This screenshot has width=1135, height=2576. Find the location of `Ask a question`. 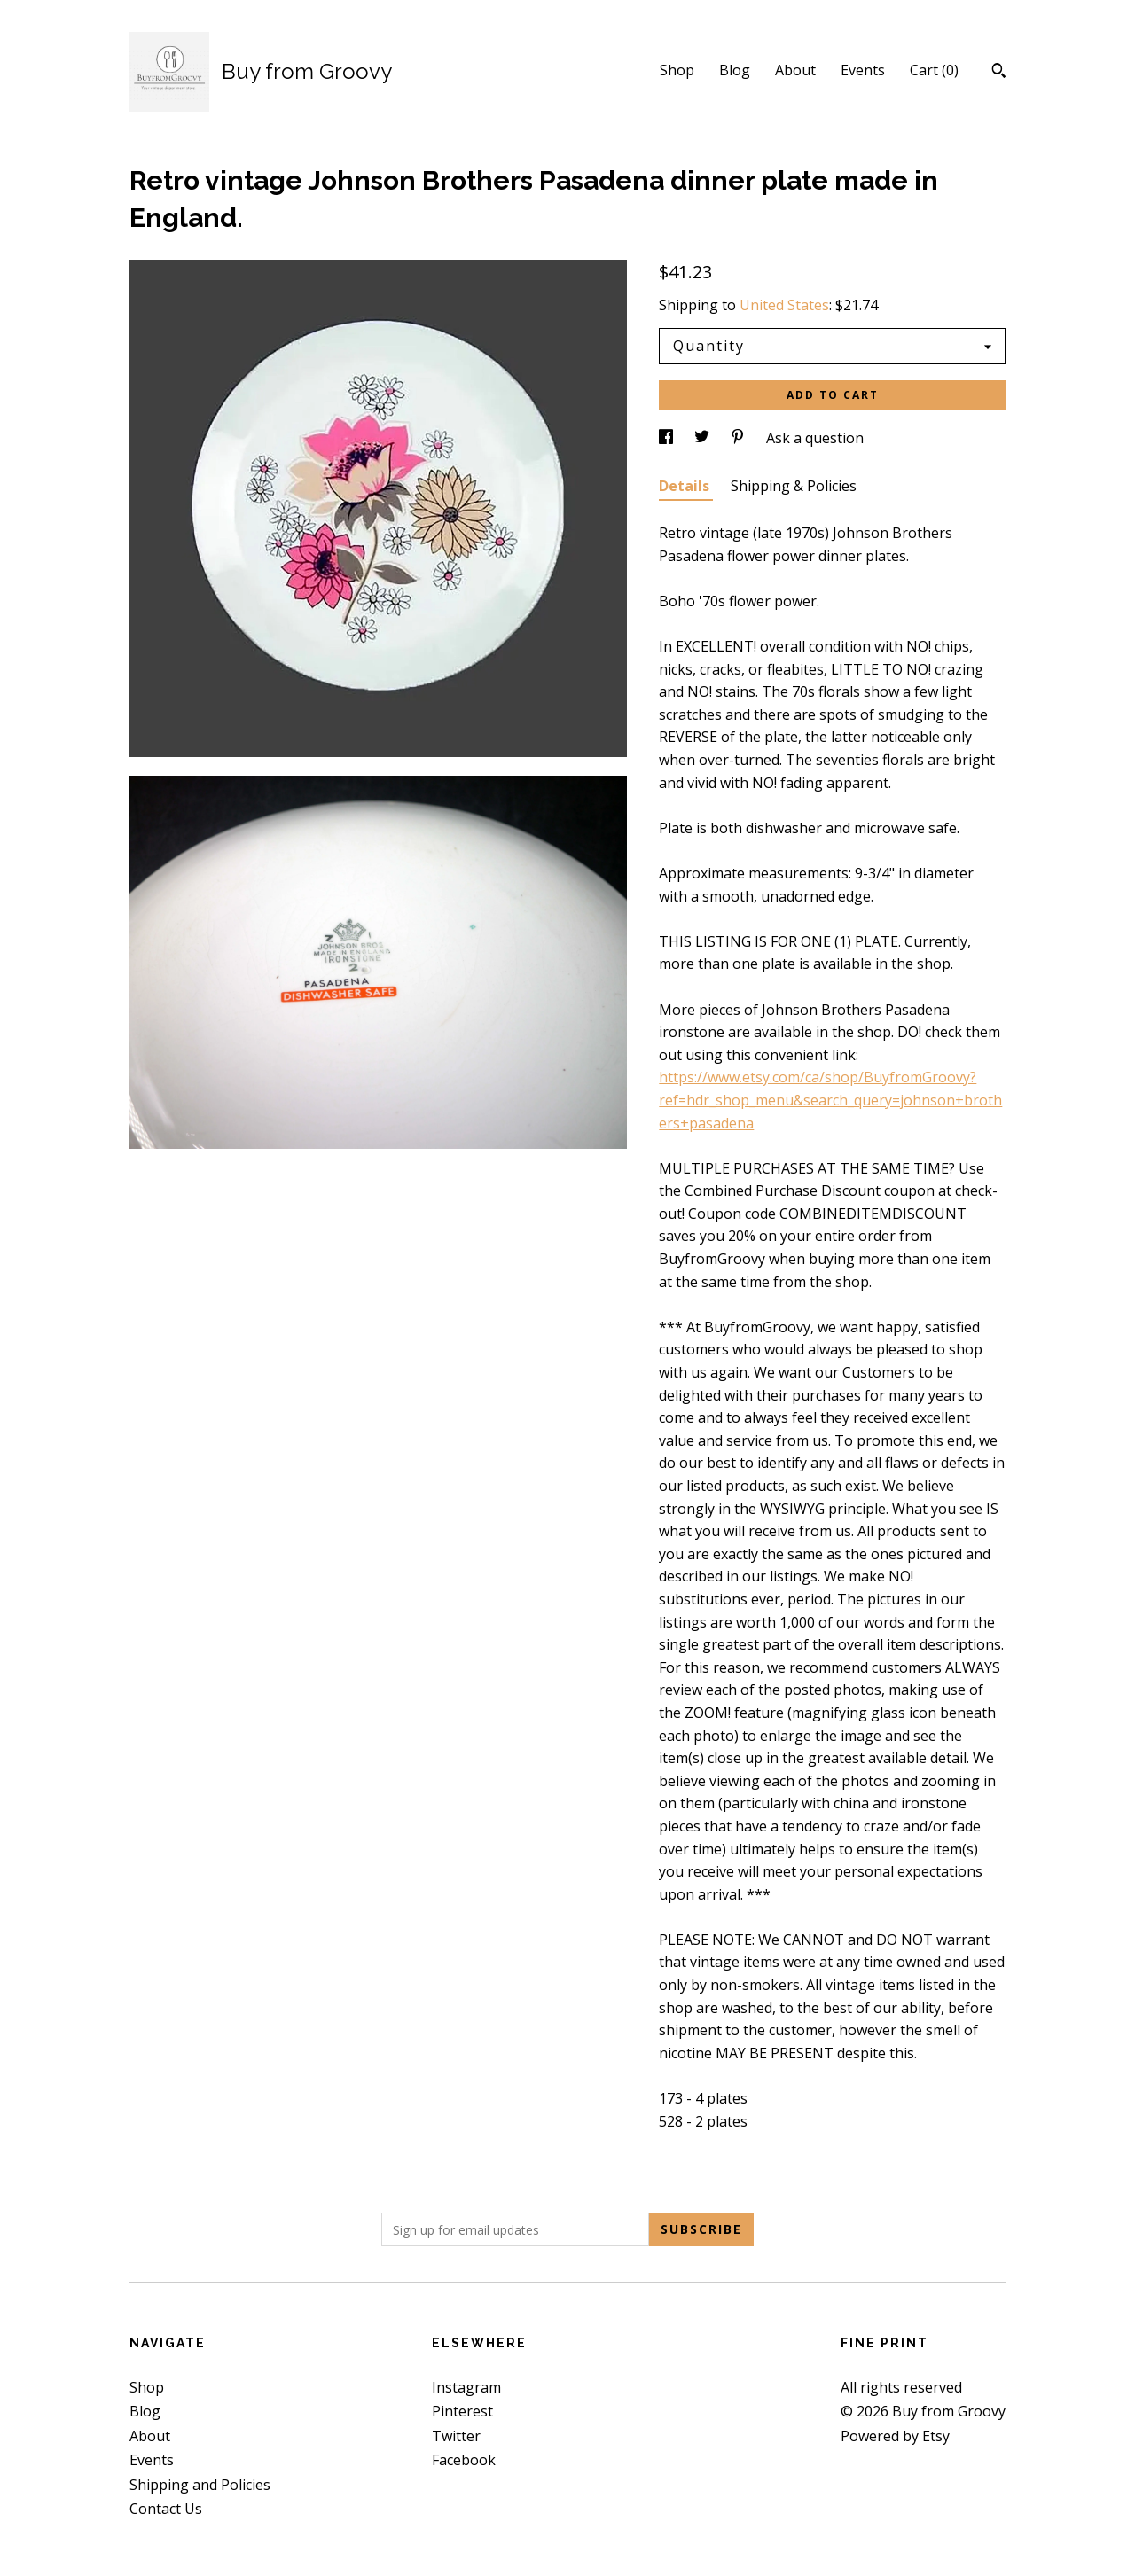

Ask a question is located at coordinates (815, 438).